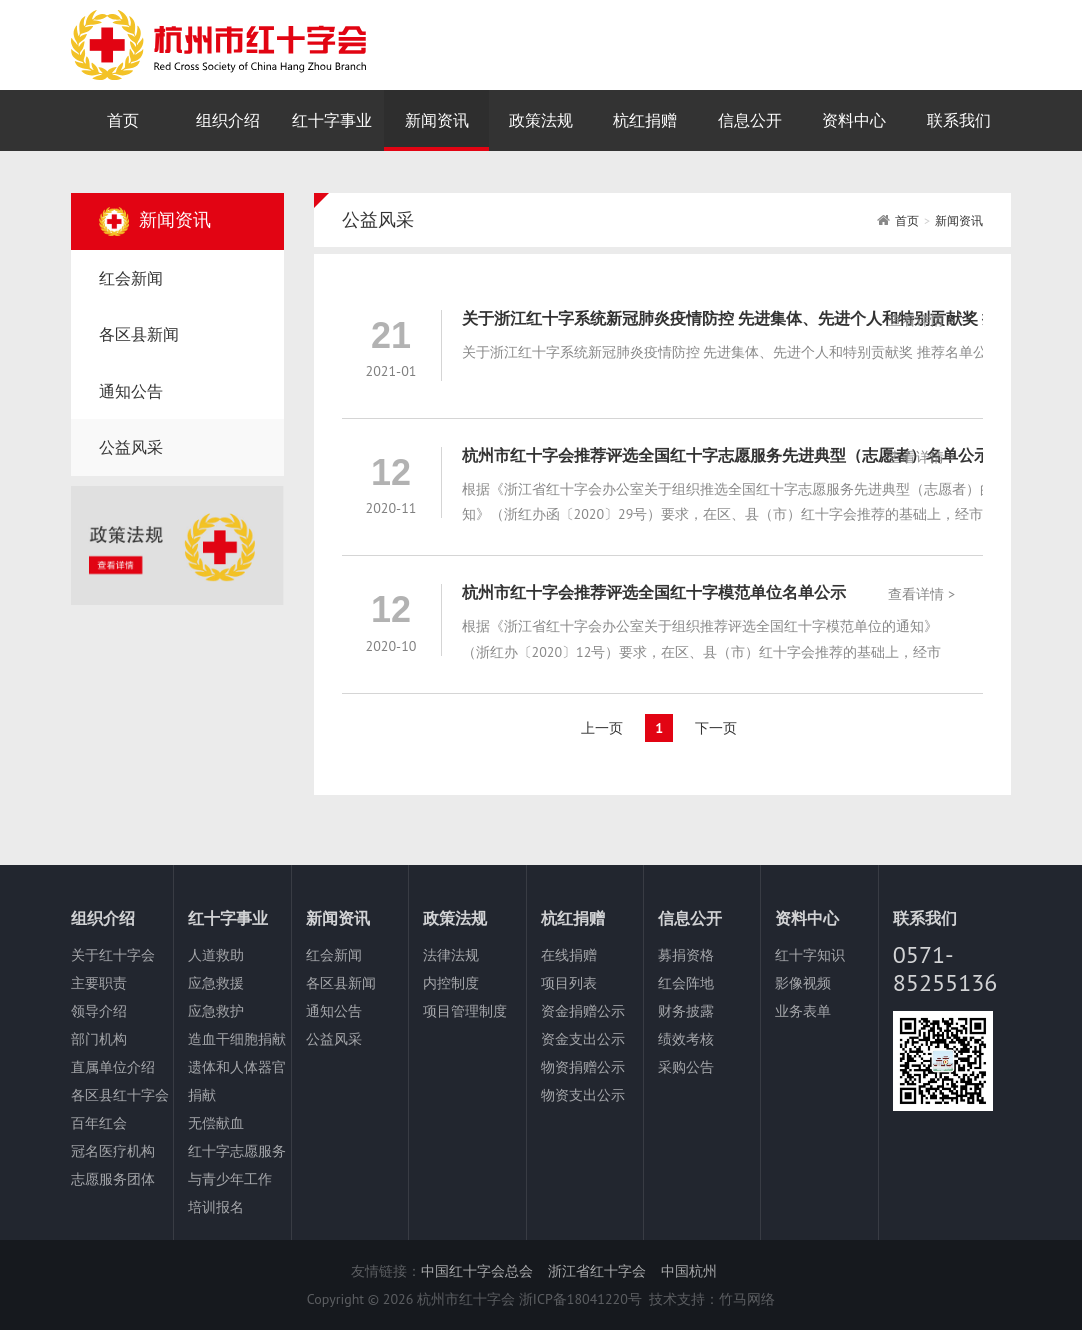 Image resolution: width=1082 pixels, height=1330 pixels. I want to click on 红十字事业 [nav], so click(332, 120).